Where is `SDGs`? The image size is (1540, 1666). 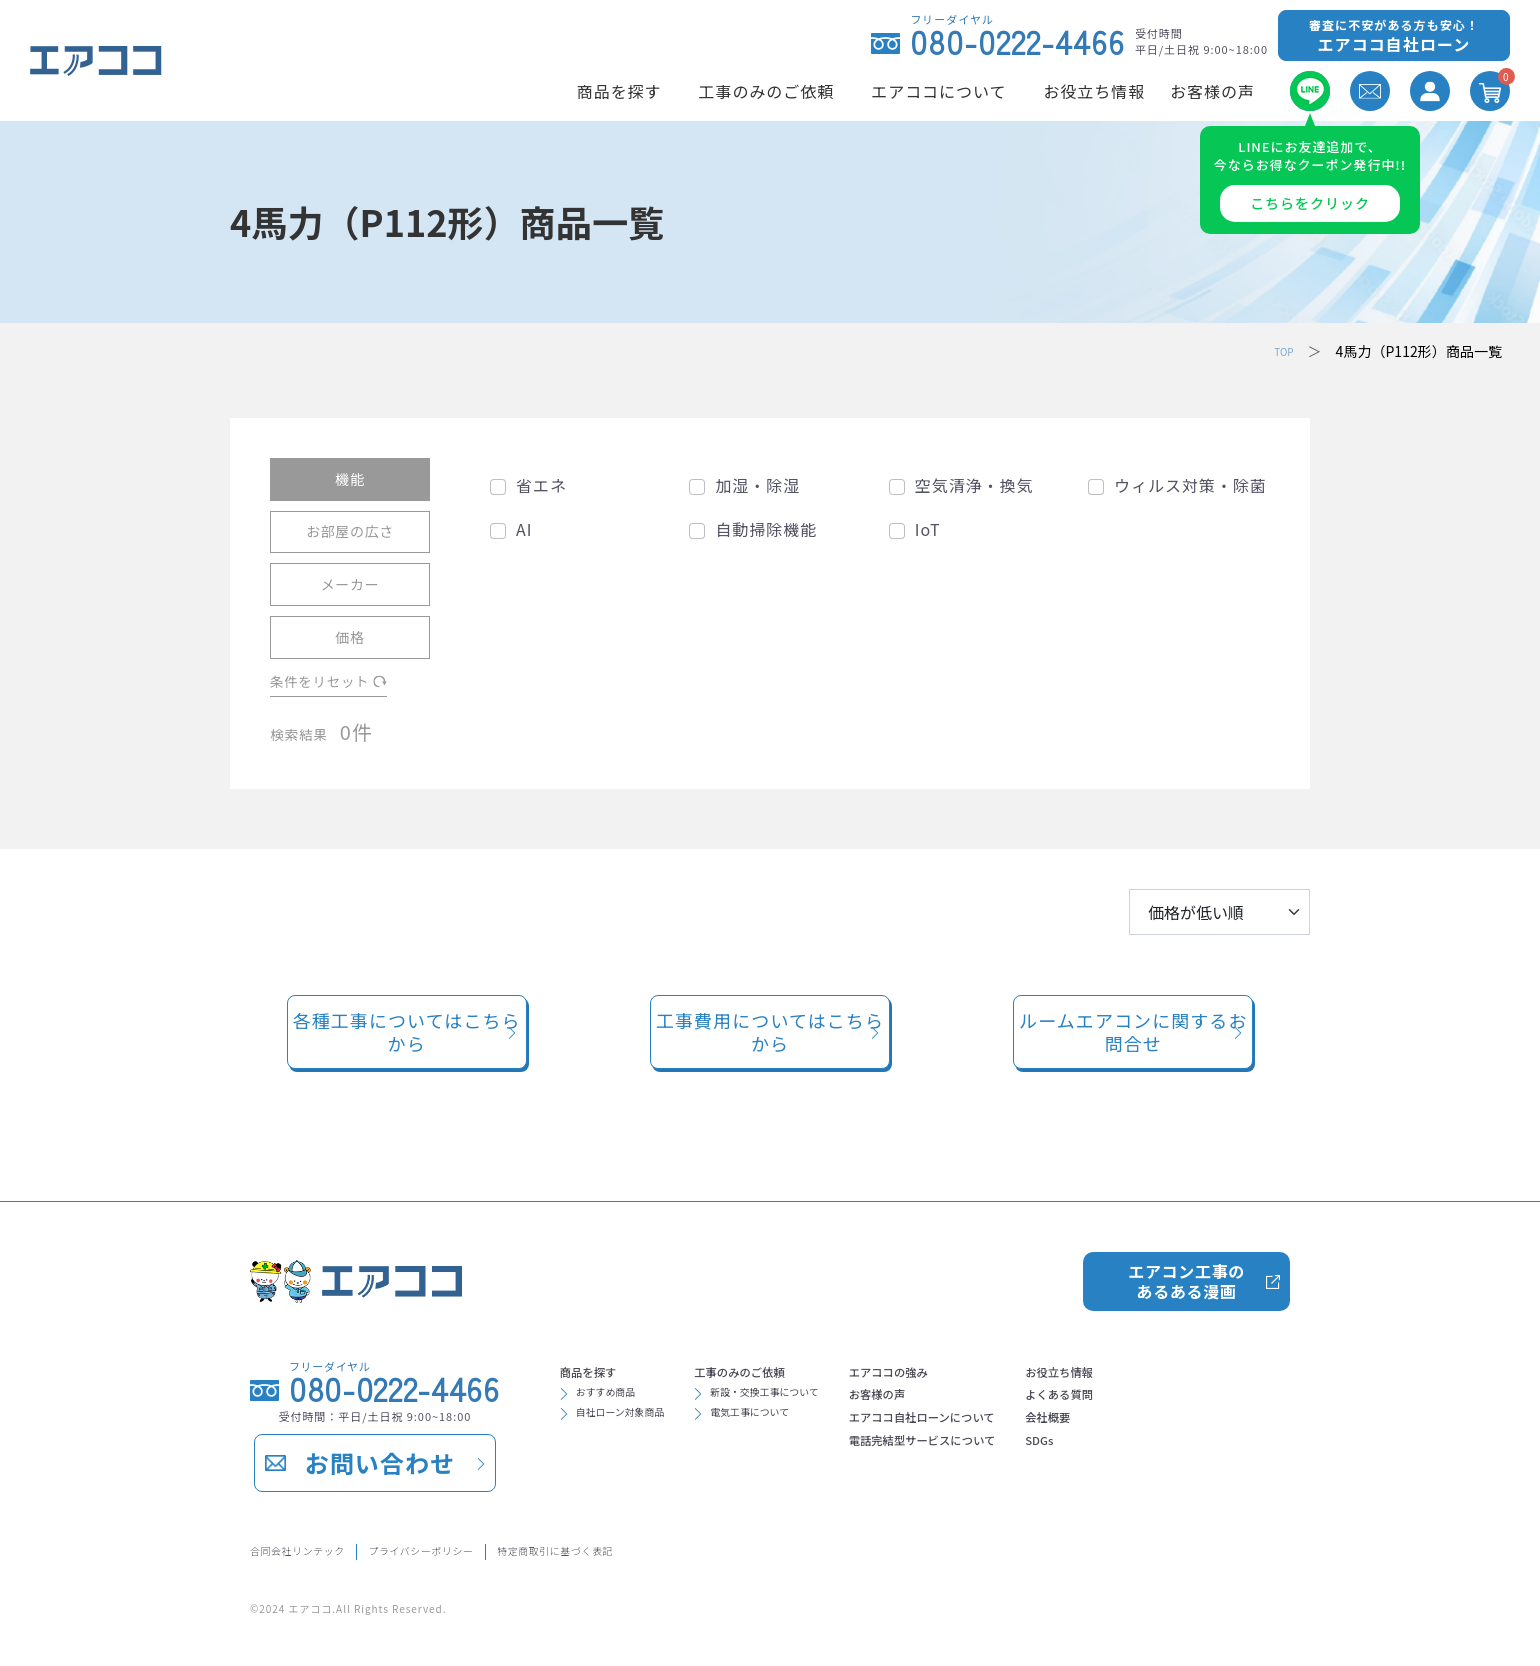
SDGs is located at coordinates (1193, 1465).